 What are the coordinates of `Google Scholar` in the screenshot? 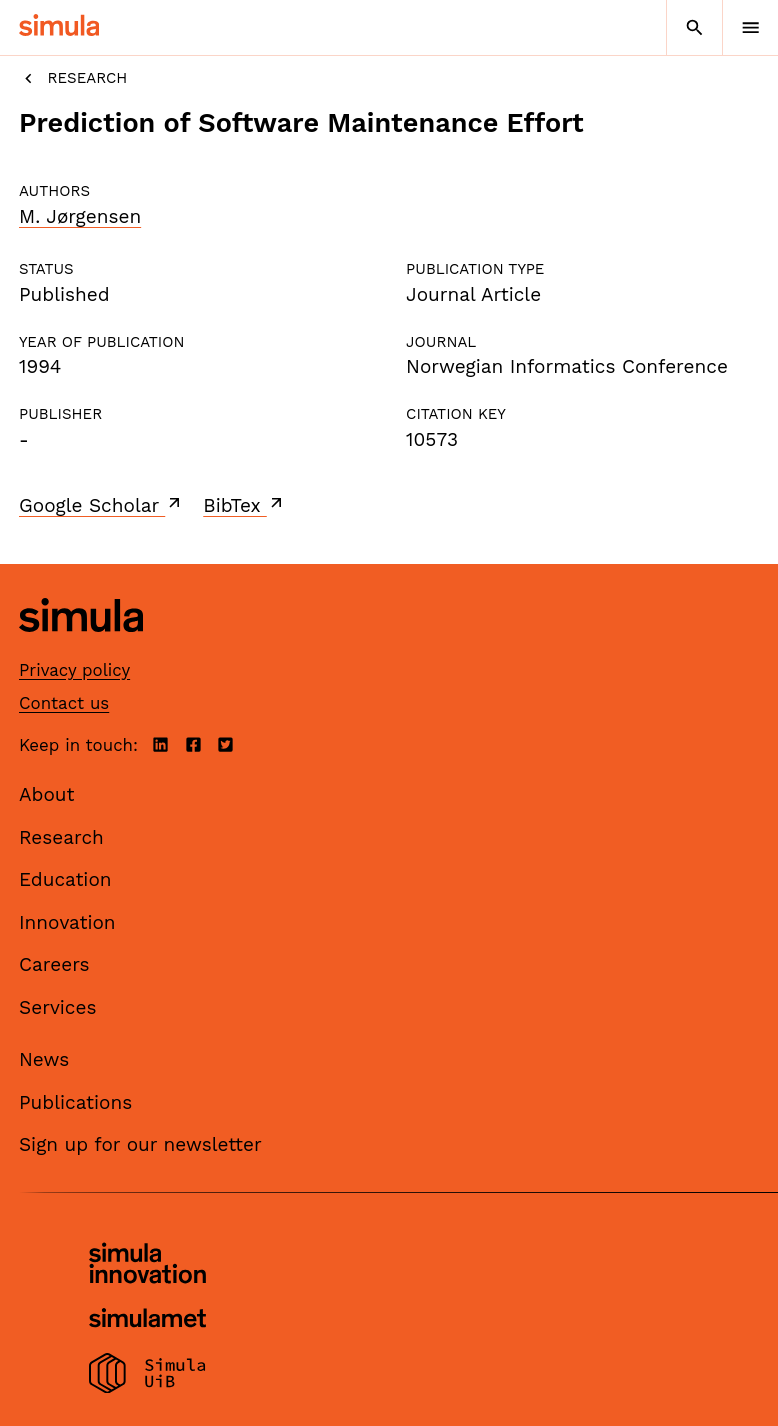 It's located at (101, 505).